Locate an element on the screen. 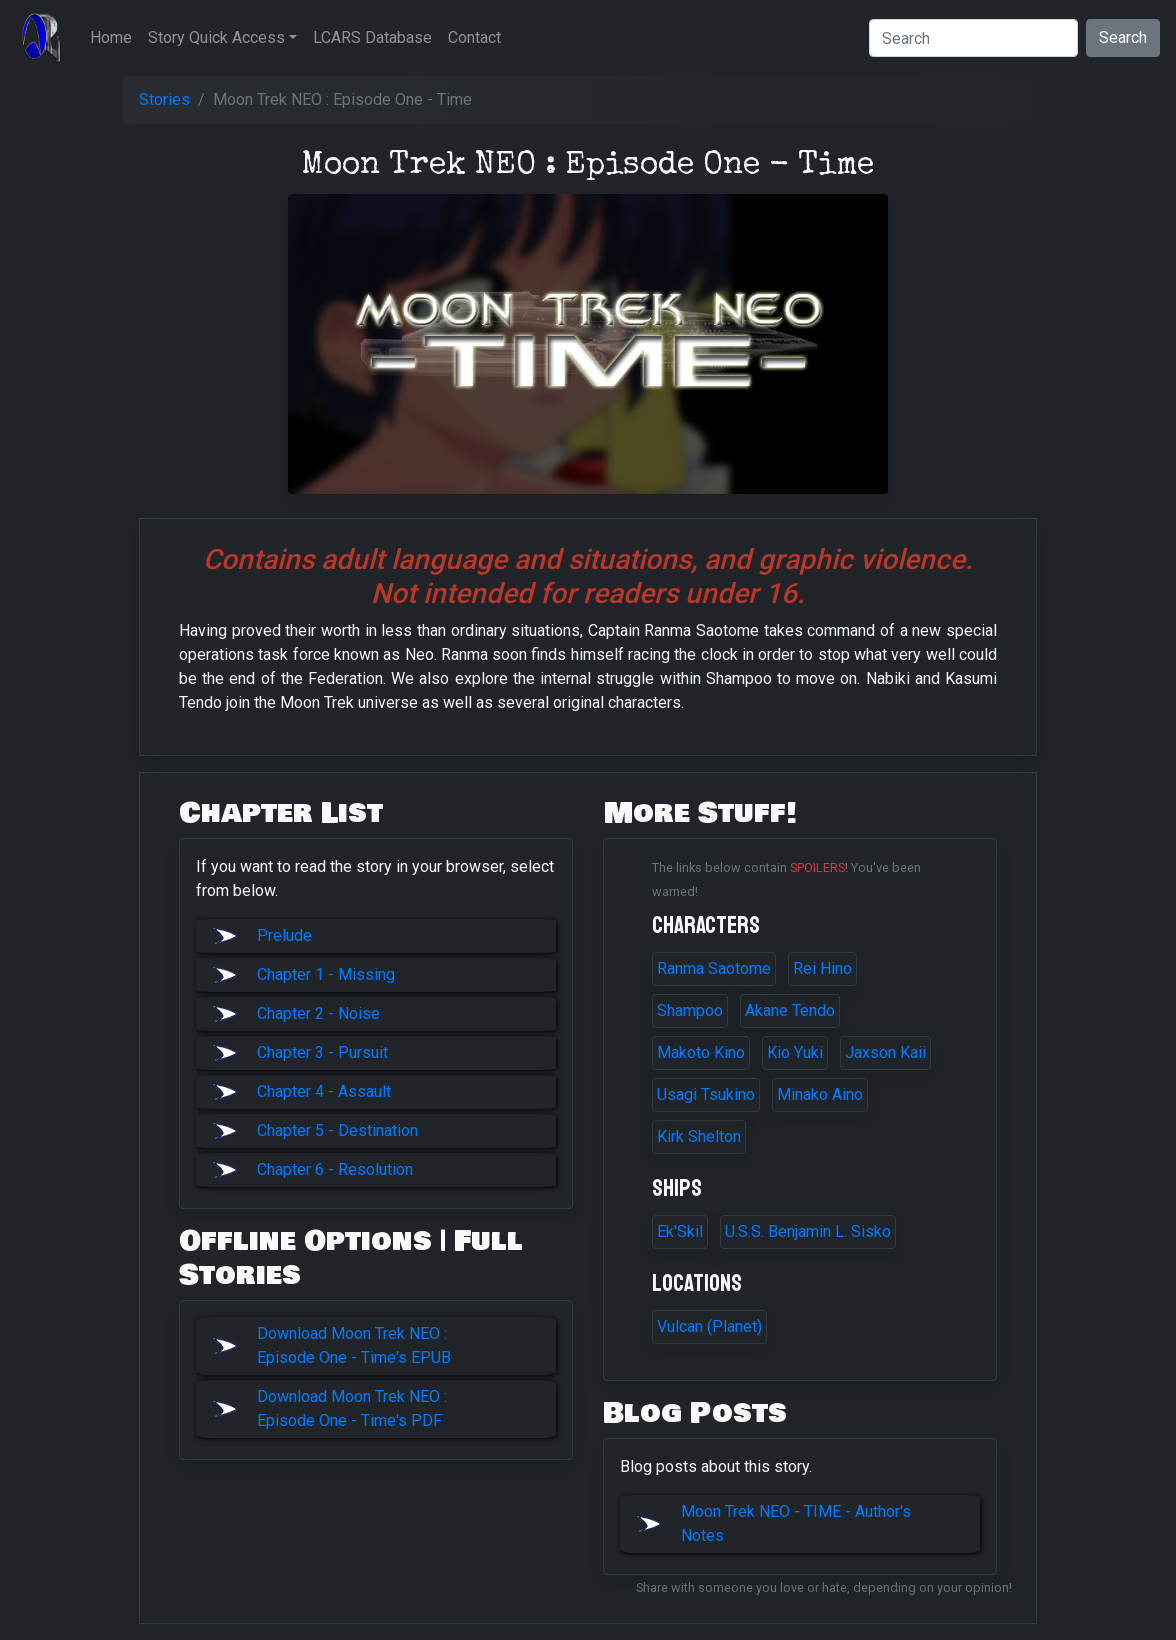  Chapter 1 - Missing is located at coordinates (326, 974).